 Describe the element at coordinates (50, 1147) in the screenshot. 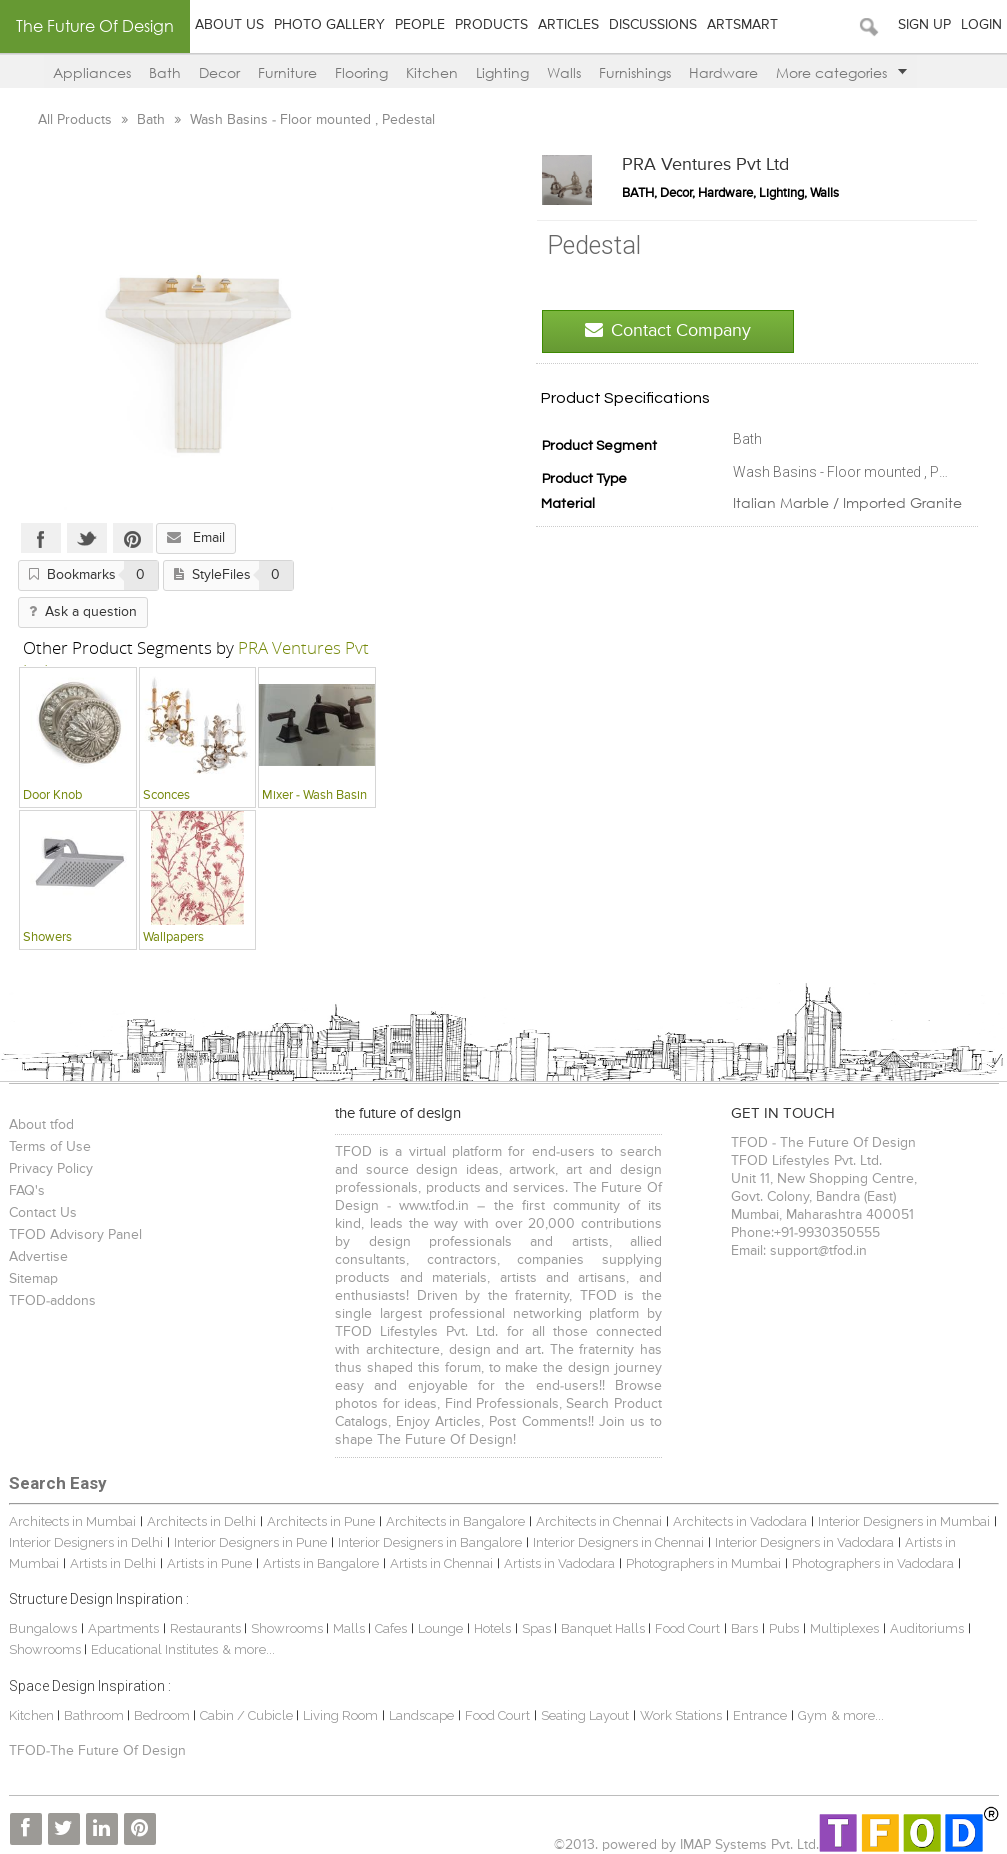

I see `Terms of Use` at that location.